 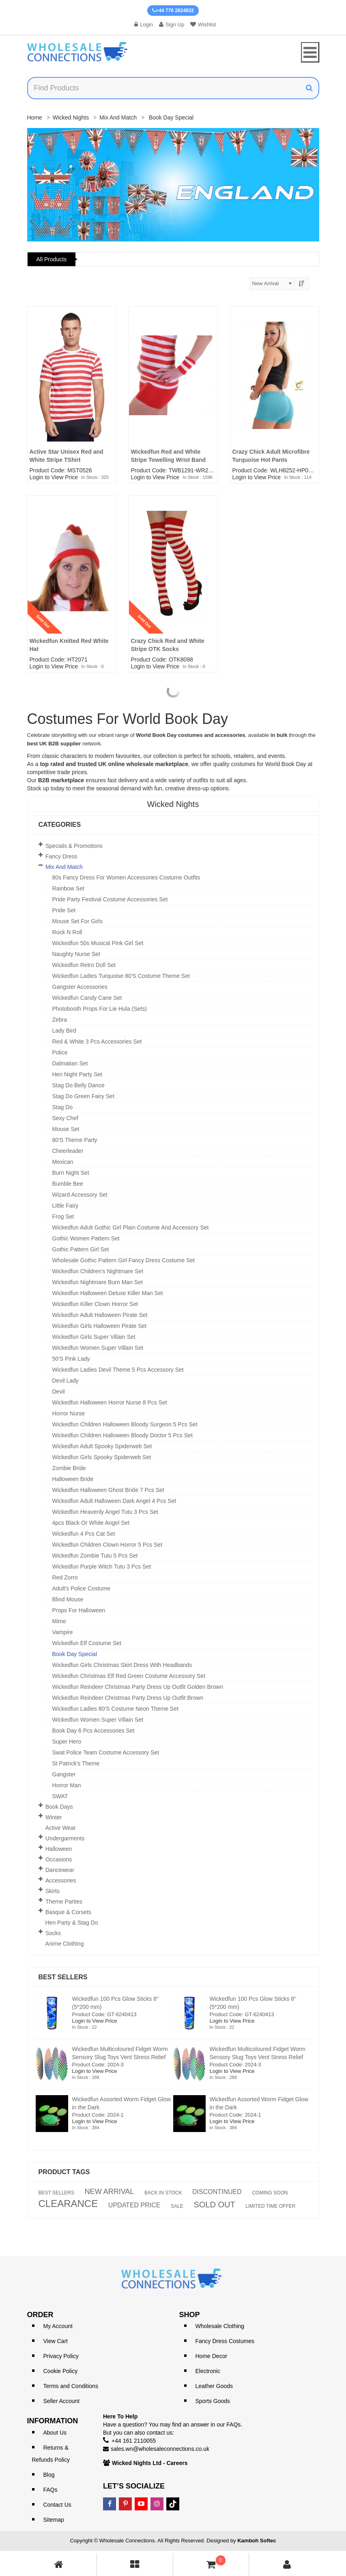 What do you see at coordinates (69, 1468) in the screenshot?
I see `Zombie Bride` at bounding box center [69, 1468].